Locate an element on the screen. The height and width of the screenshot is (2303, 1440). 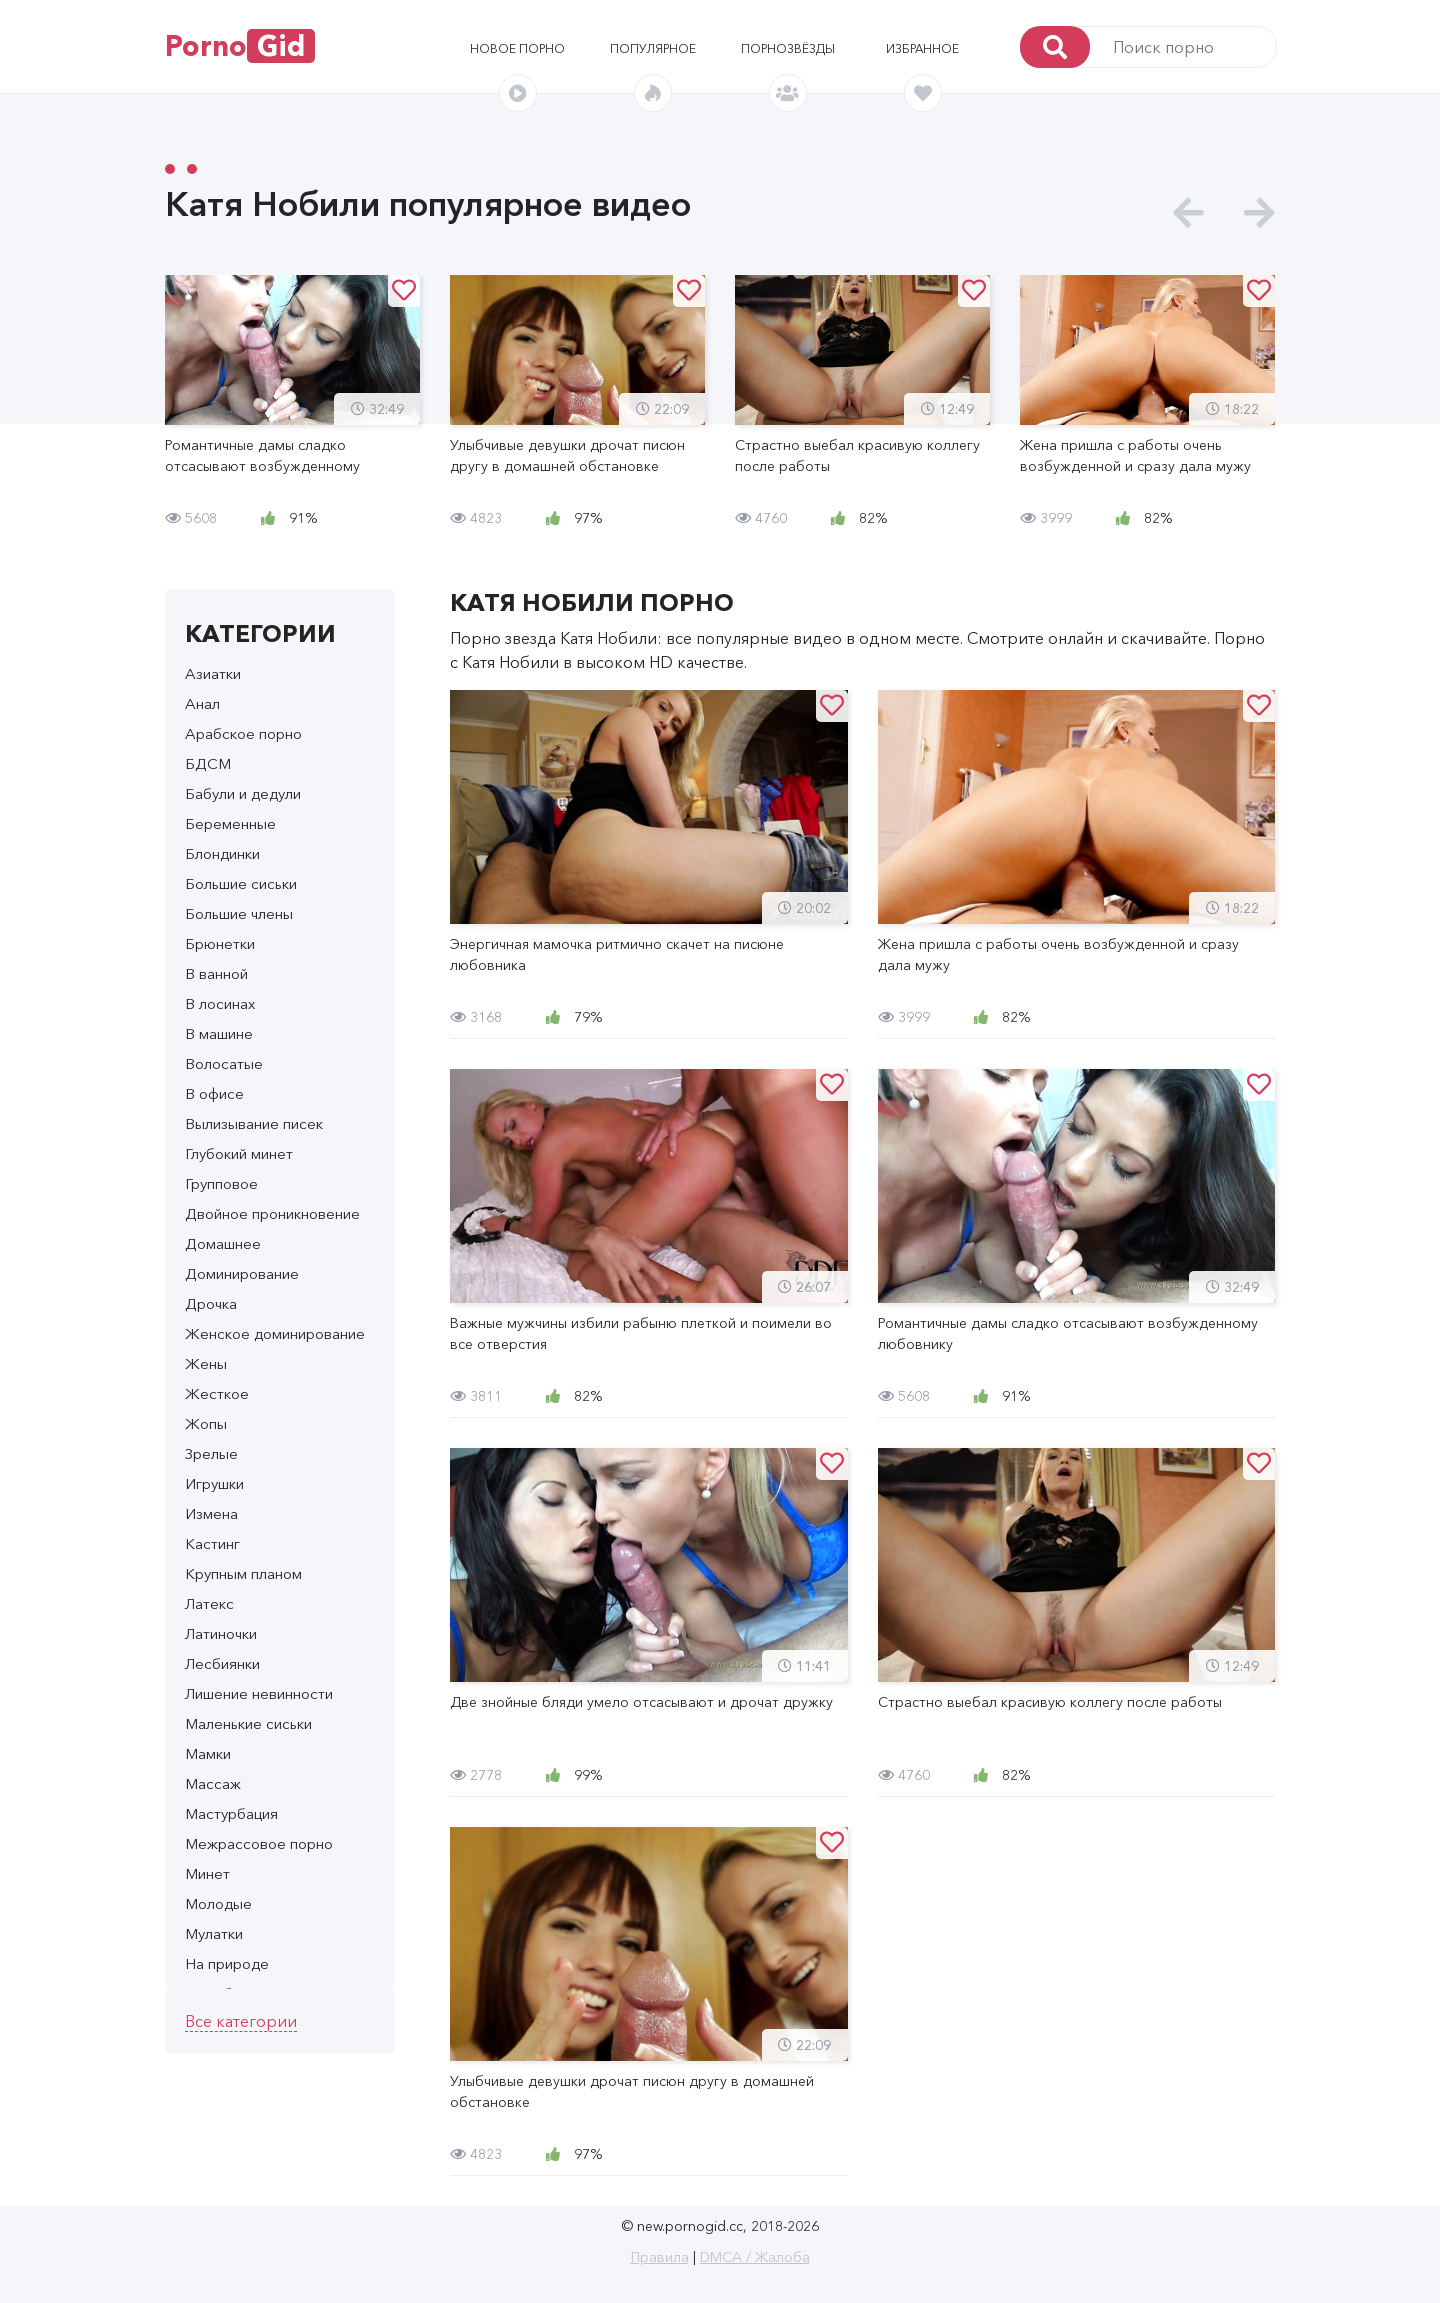
Межрассовое порно is located at coordinates (259, 1843).